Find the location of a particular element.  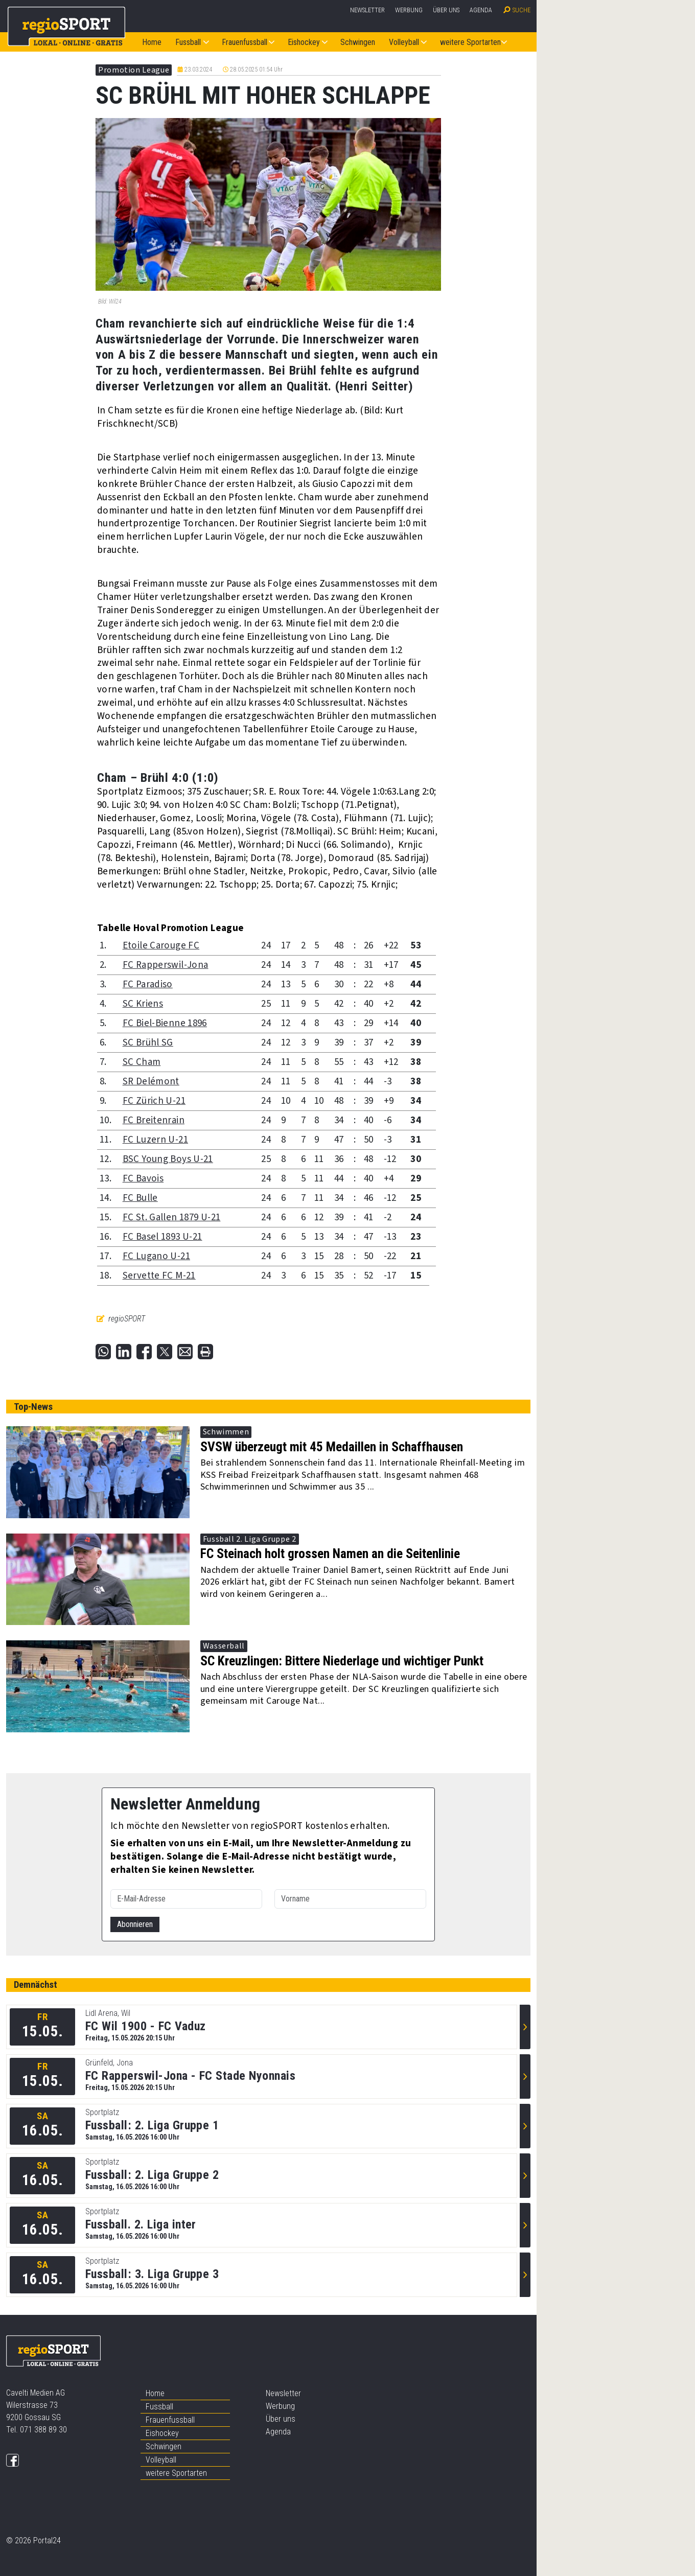

Volleyball [button] is located at coordinates (404, 42).